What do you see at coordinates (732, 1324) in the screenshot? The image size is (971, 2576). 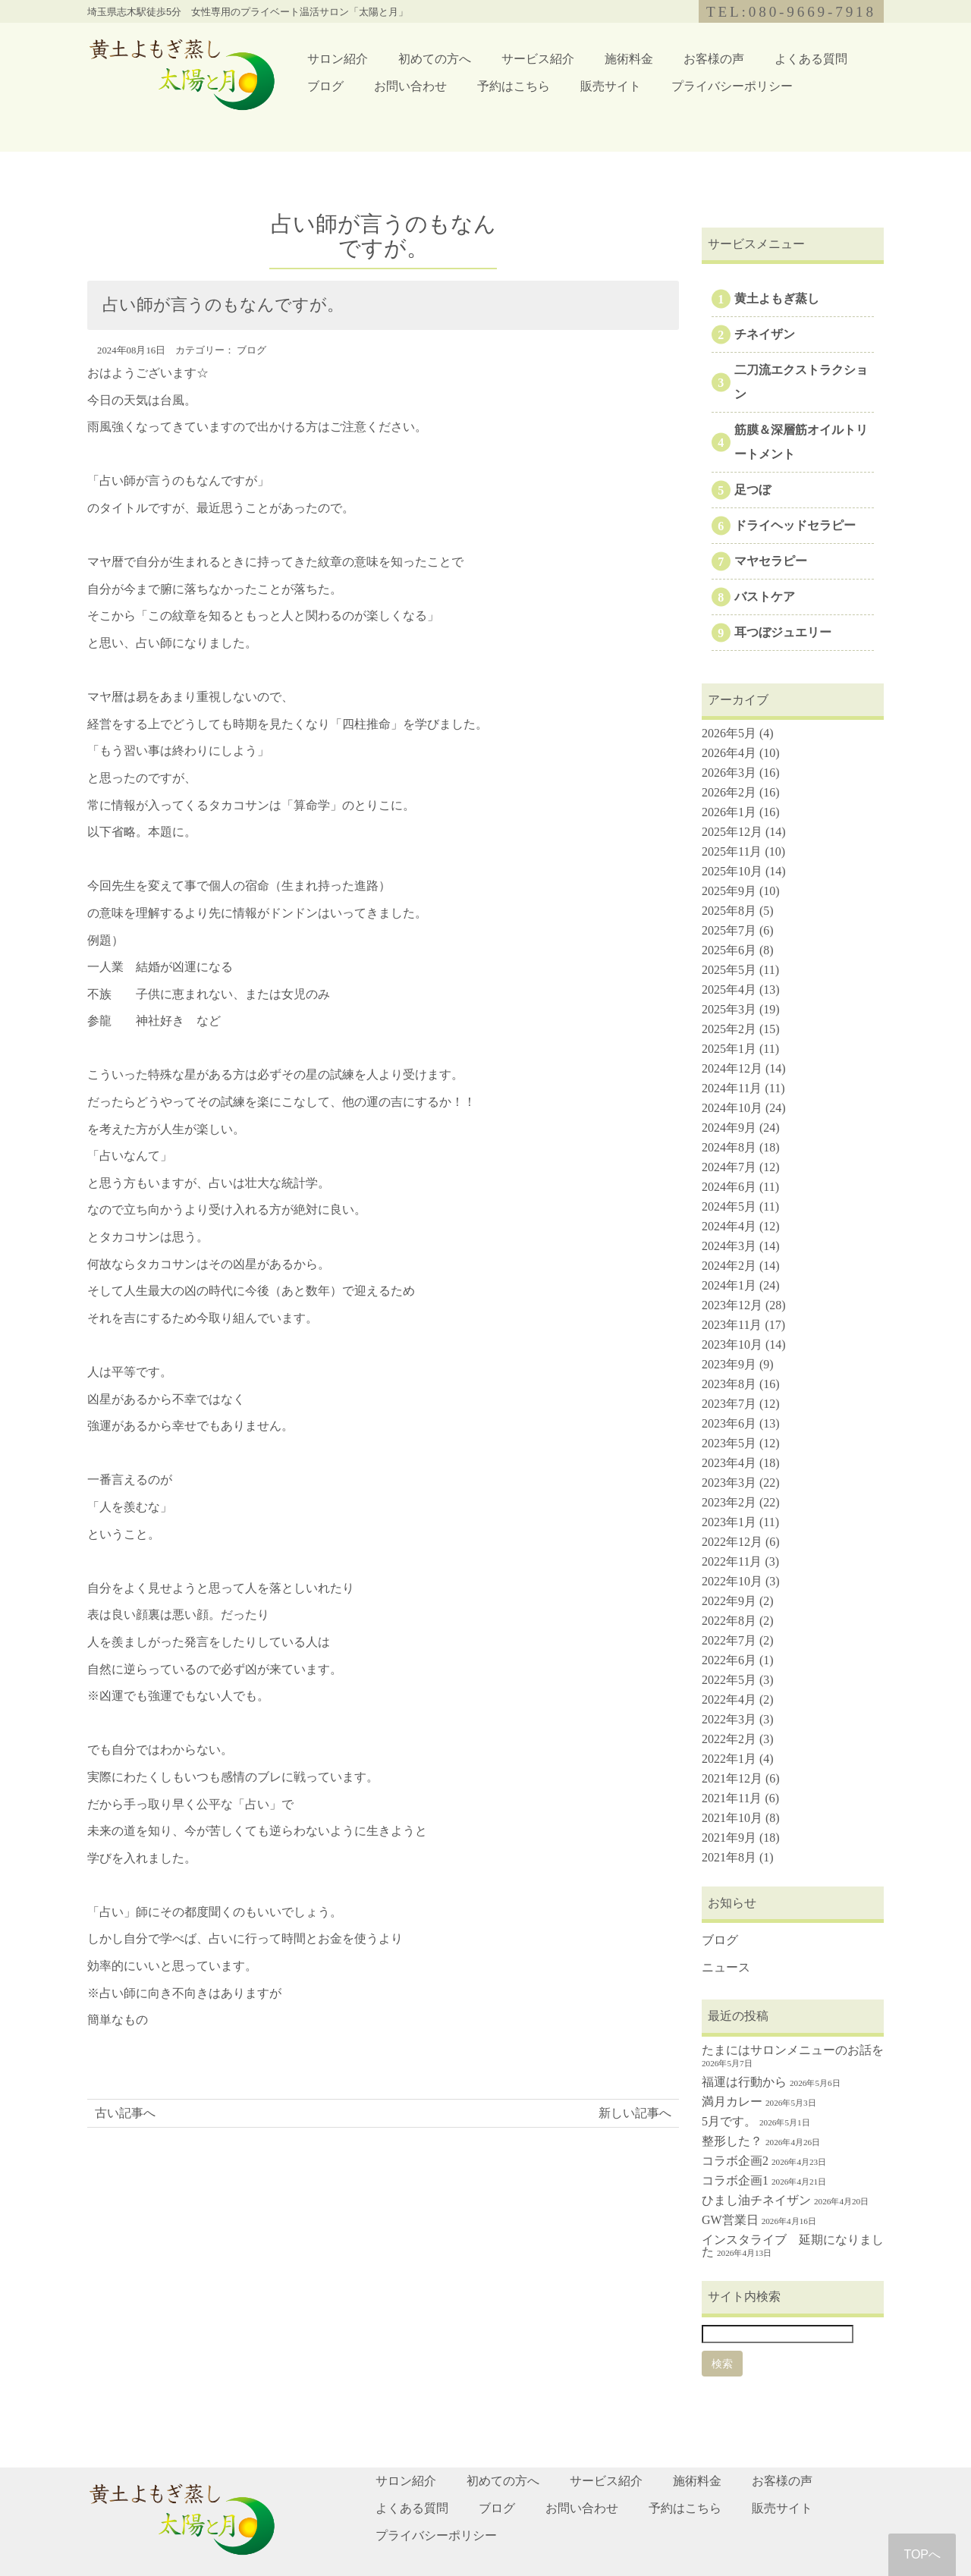 I see `2023年11月` at bounding box center [732, 1324].